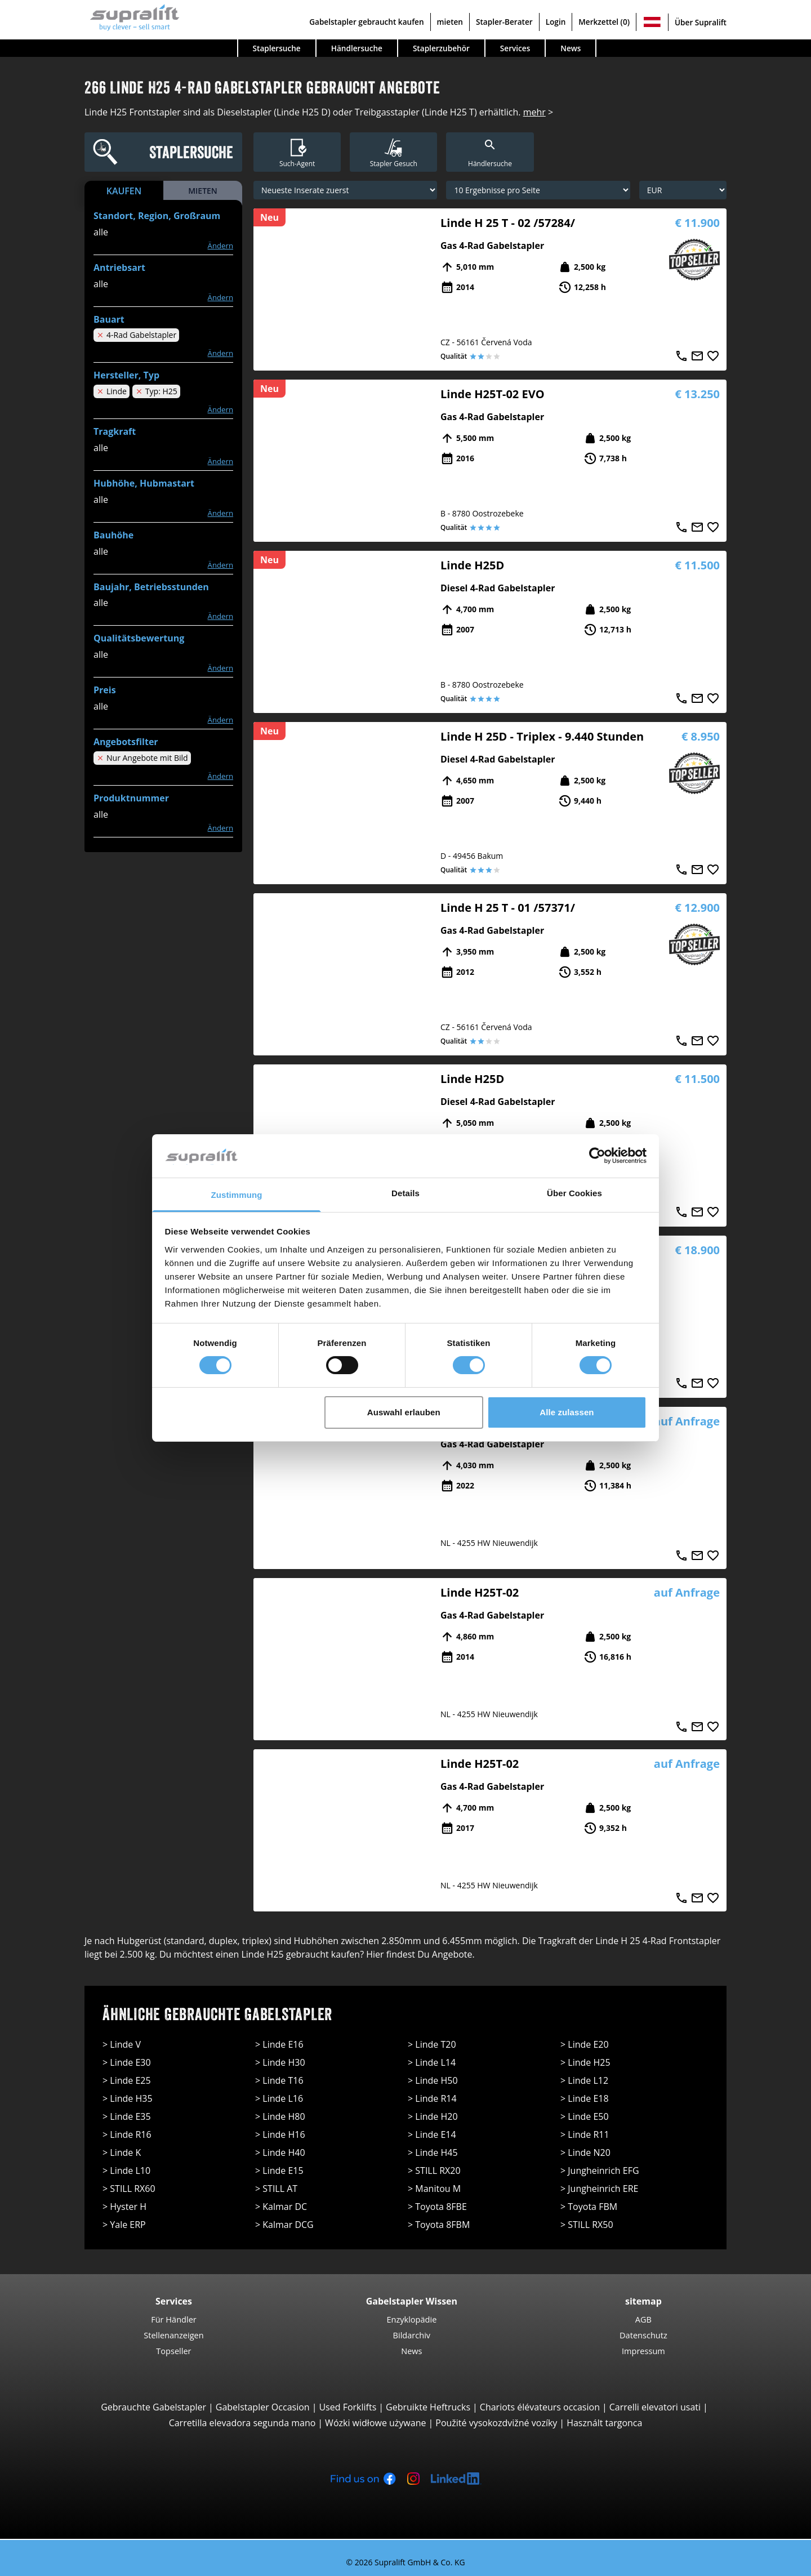 This screenshot has width=811, height=2576. I want to click on > Linde L14, so click(432, 2062).